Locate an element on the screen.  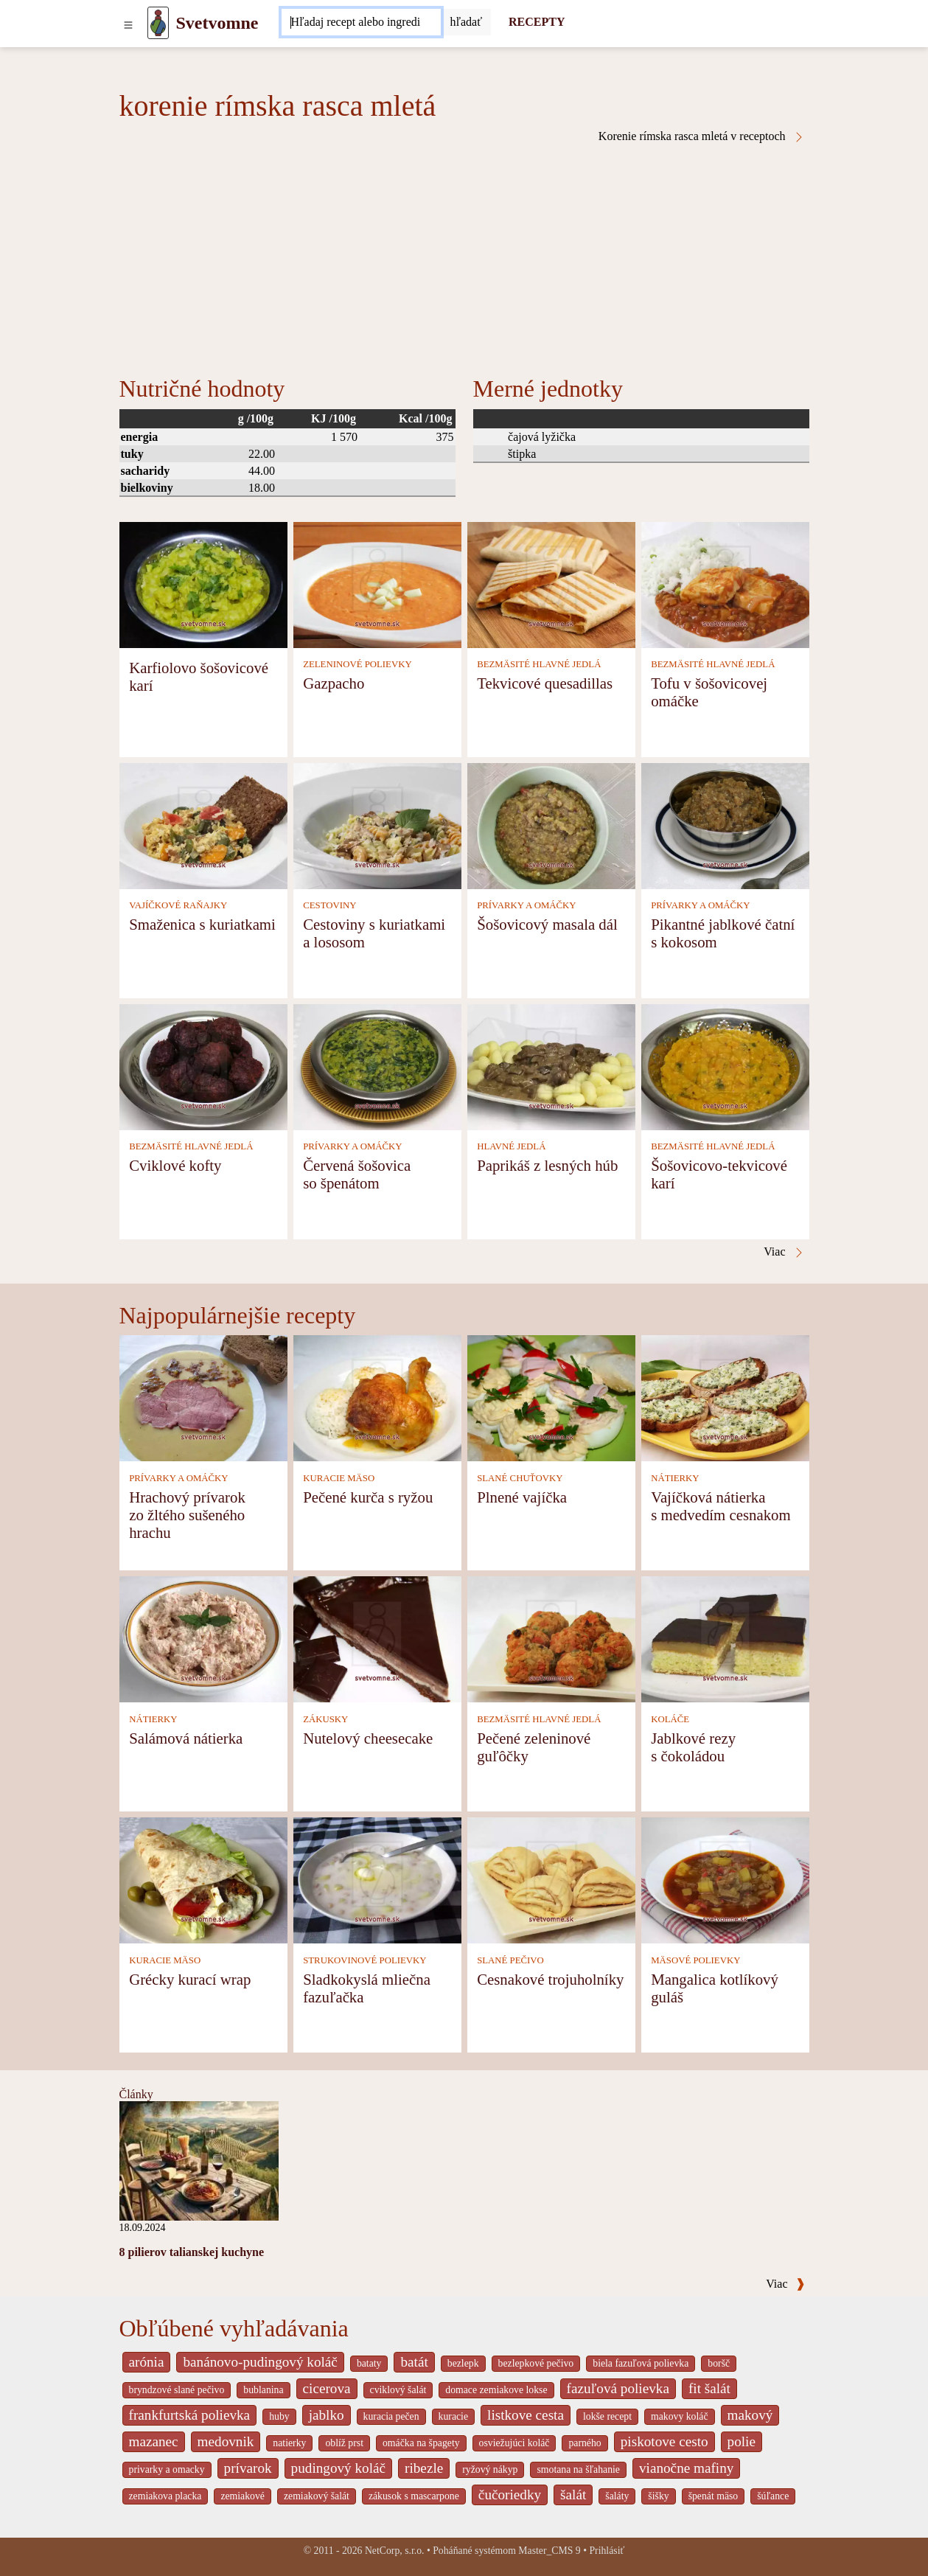
NetCorp, s.r.o. is located at coordinates (395, 2550).